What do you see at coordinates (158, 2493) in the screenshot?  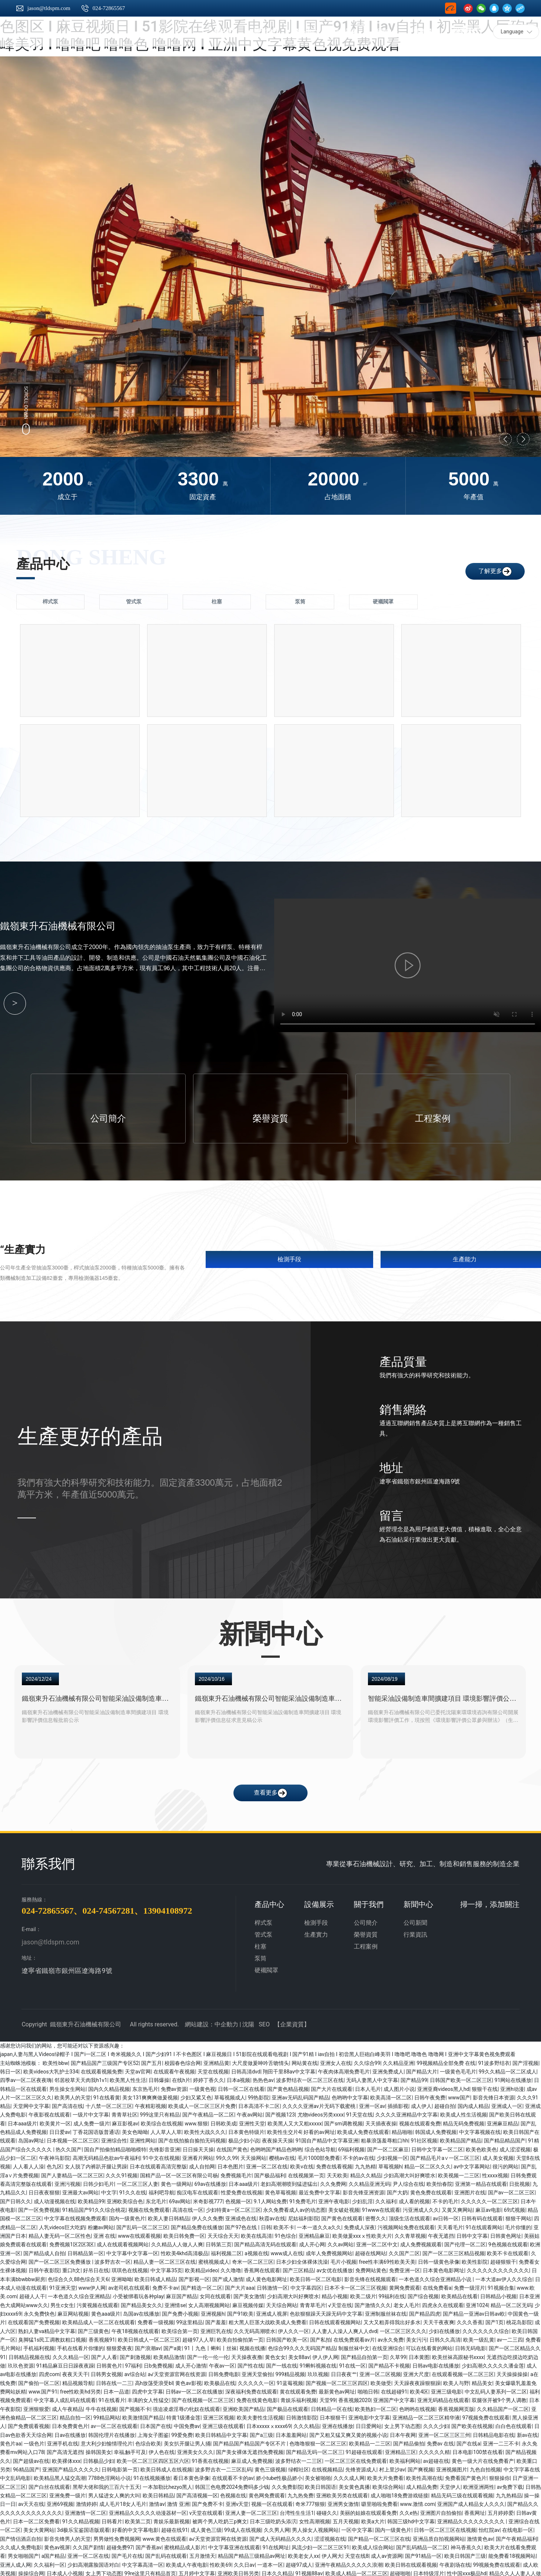 I see `欧美日韩精品` at bounding box center [158, 2493].